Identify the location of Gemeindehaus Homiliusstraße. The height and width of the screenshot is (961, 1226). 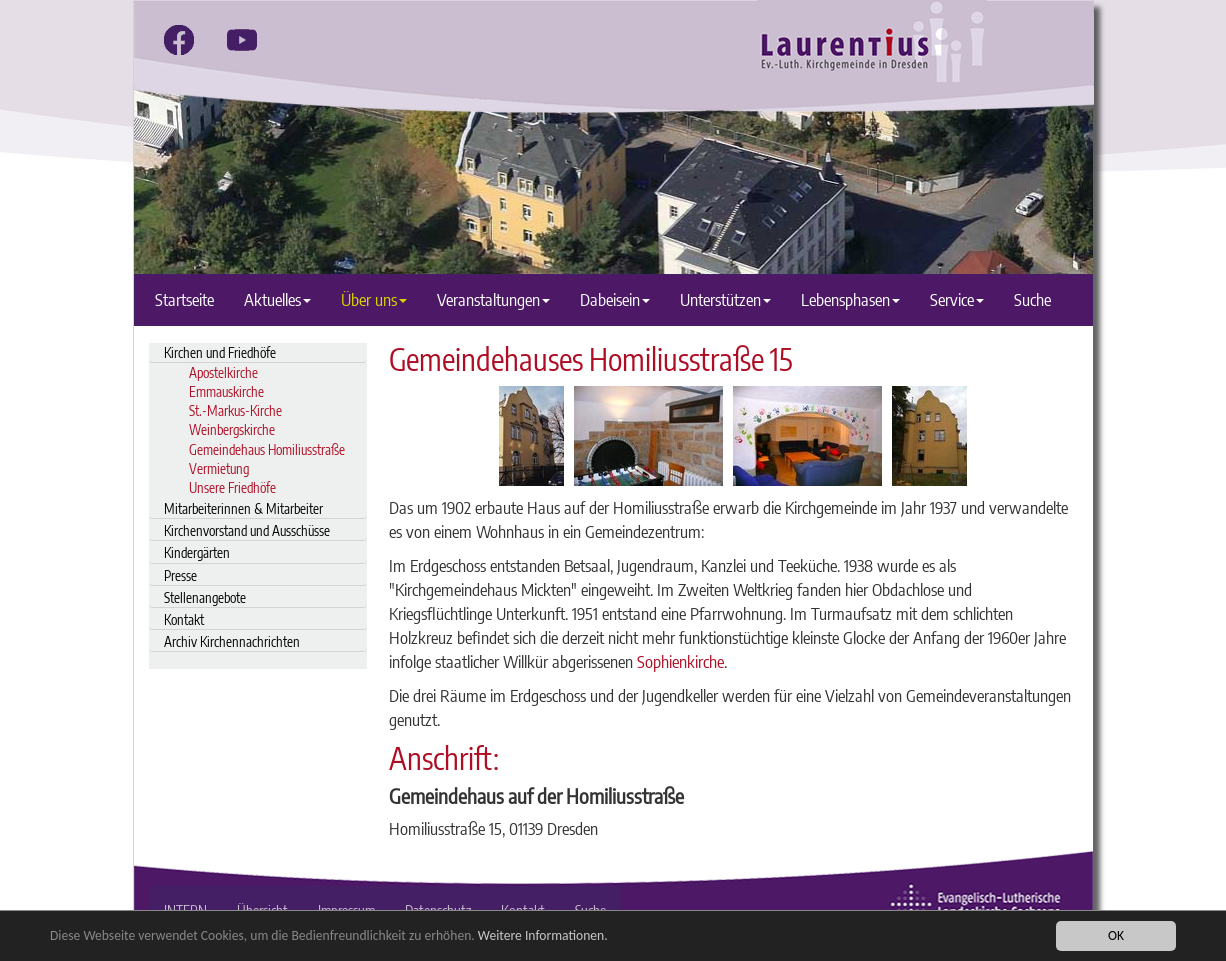
(267, 449).